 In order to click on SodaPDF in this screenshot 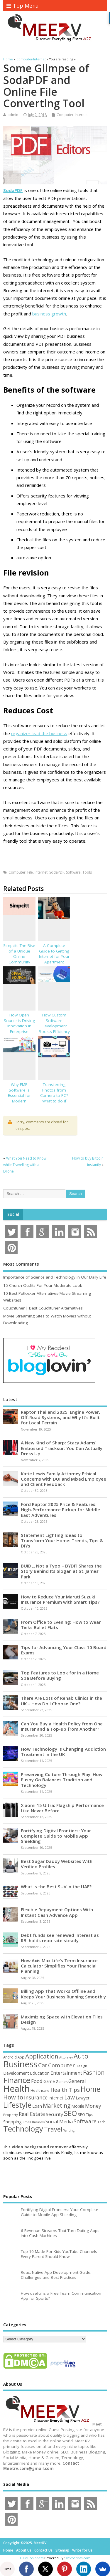, I will do `click(56, 872)`.